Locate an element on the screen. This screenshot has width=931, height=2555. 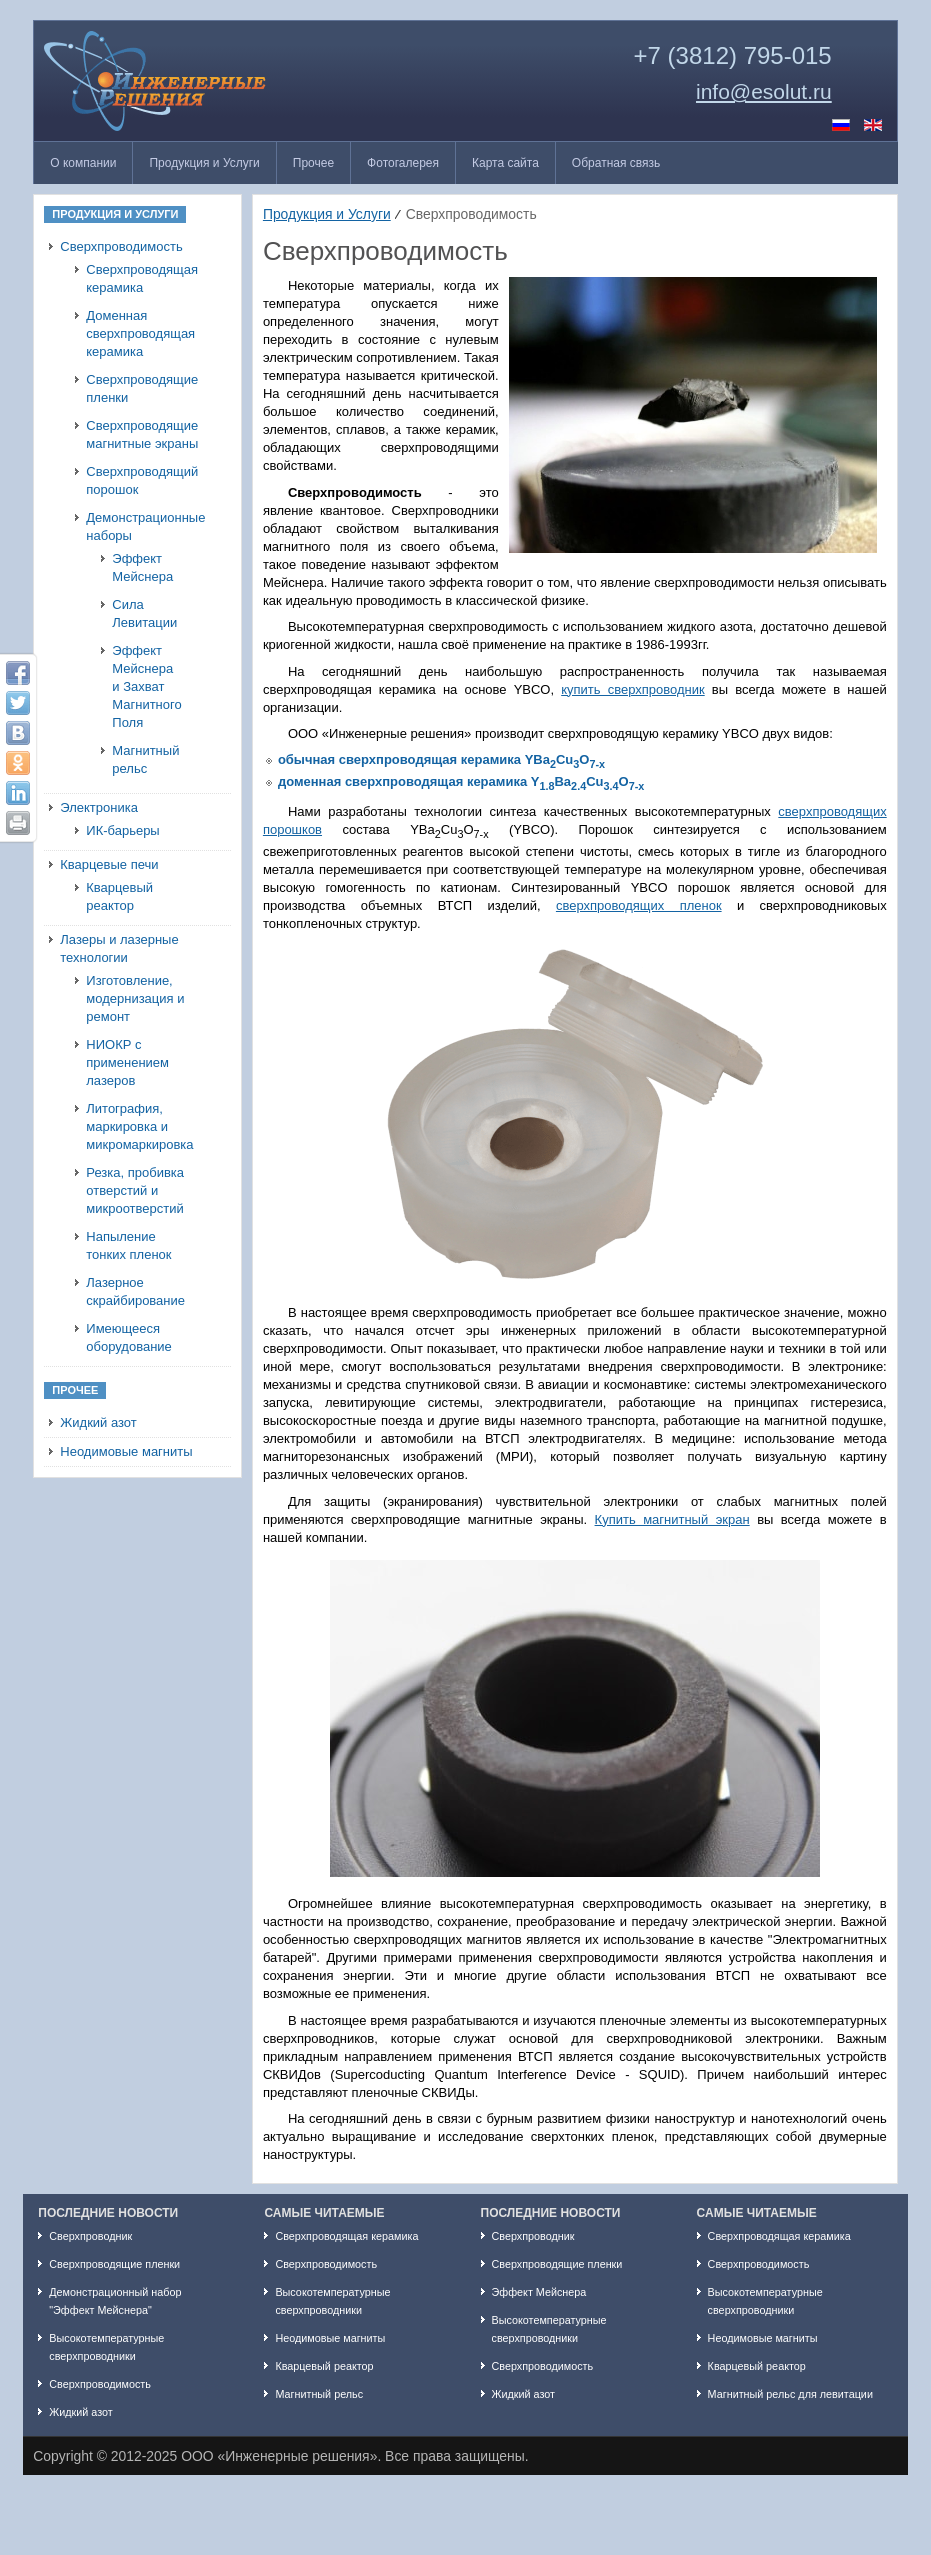
НИОКР с применением лазеров is located at coordinates (127, 1062).